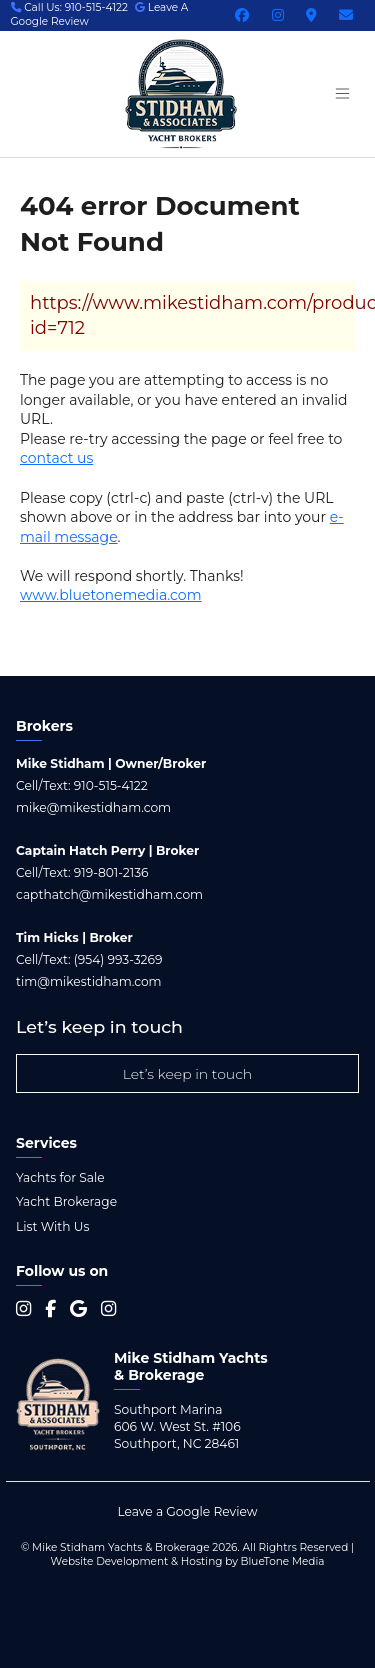 The height and width of the screenshot is (1668, 375). Describe the element at coordinates (188, 1074) in the screenshot. I see `Let’s keep in touch` at that location.